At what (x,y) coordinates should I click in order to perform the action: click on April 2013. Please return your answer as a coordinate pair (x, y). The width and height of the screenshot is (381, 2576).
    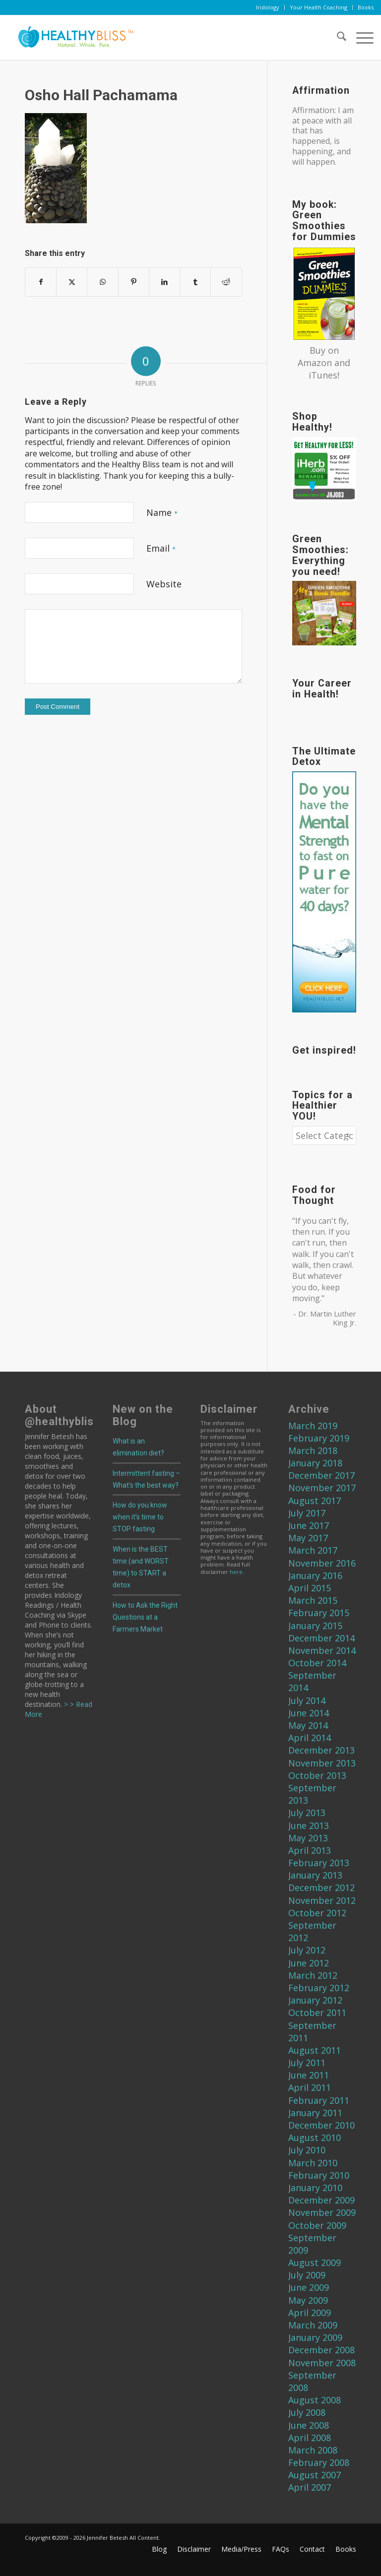
    Looking at the image, I should click on (309, 1850).